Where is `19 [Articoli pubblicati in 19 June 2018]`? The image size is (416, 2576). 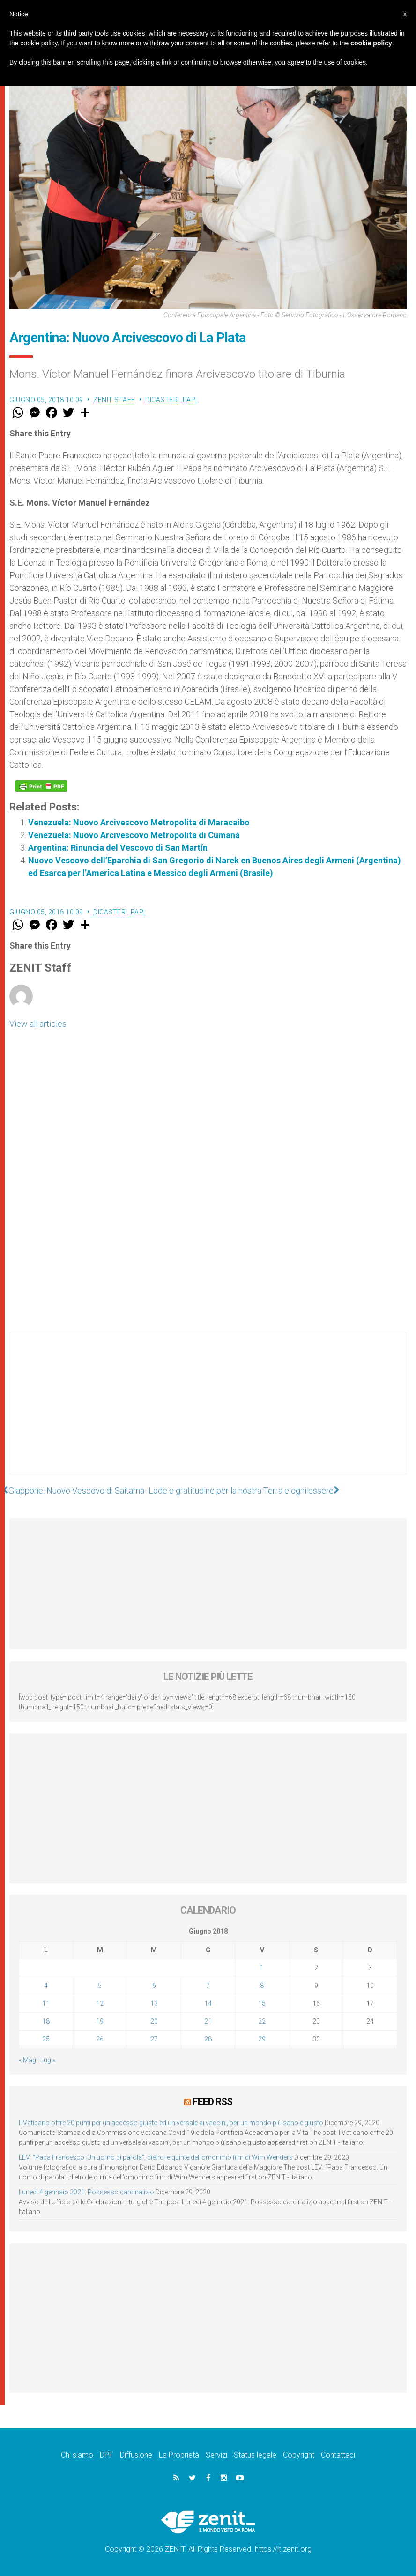
19 [Articoli pubblicati in 19 June 2018] is located at coordinates (100, 2021).